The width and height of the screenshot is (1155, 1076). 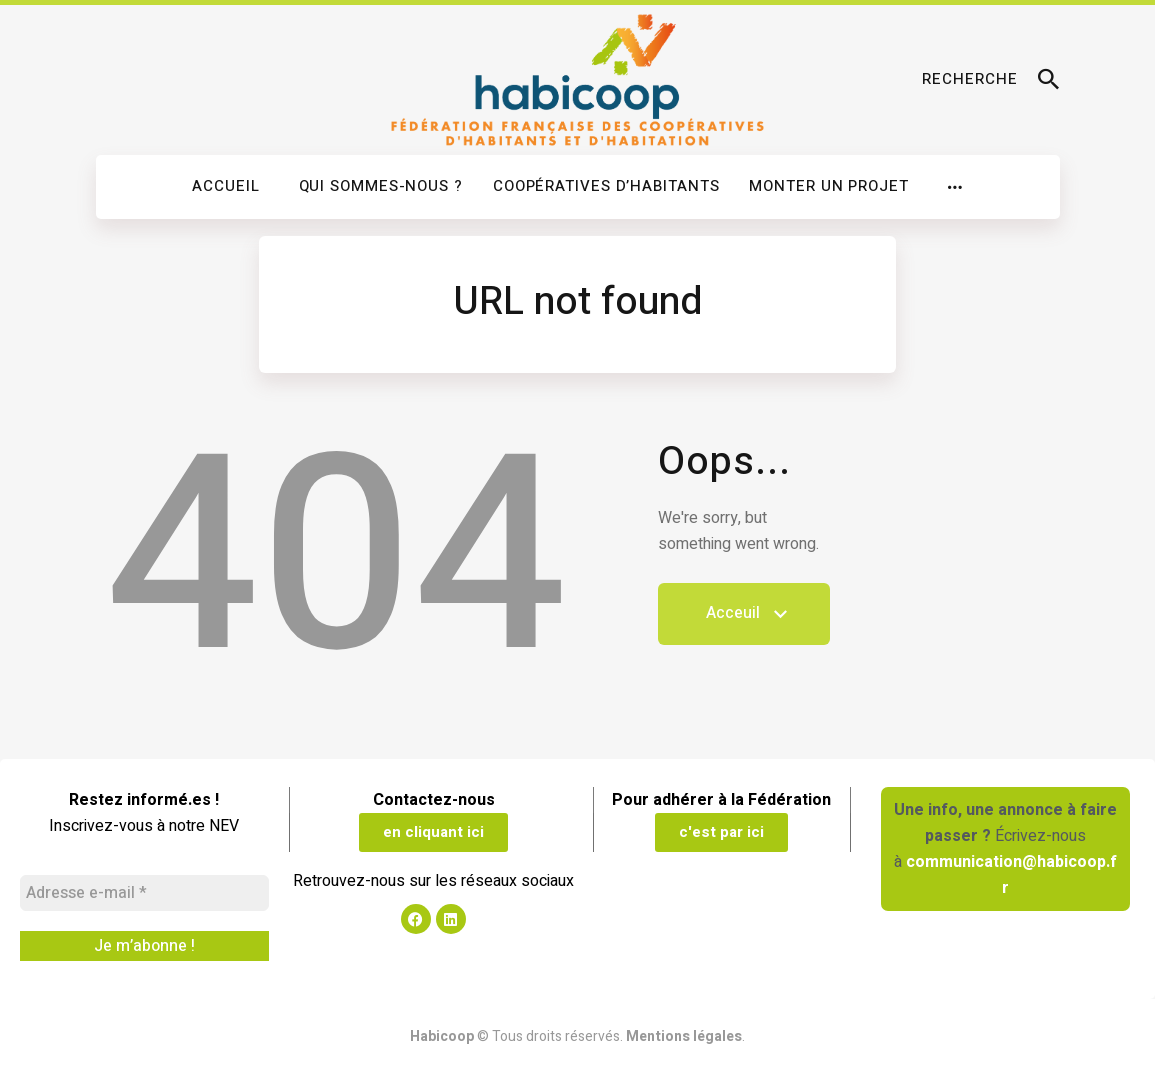 I want to click on [Adresse e-mail *], so click(x=144, y=893).